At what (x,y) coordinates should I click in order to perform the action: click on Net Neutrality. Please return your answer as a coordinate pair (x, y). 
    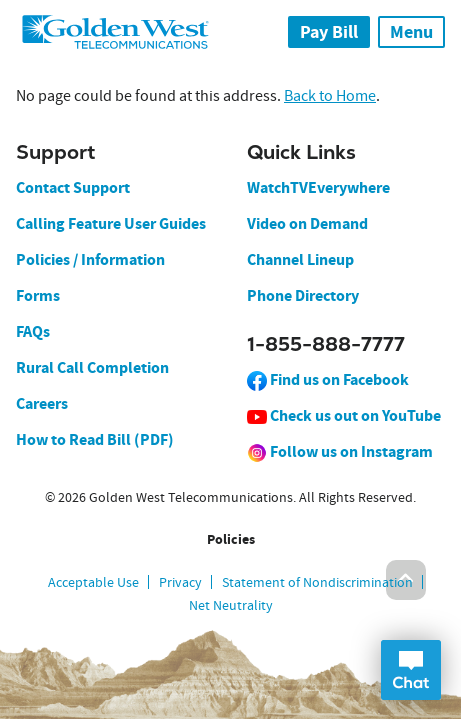
    Looking at the image, I should click on (231, 605).